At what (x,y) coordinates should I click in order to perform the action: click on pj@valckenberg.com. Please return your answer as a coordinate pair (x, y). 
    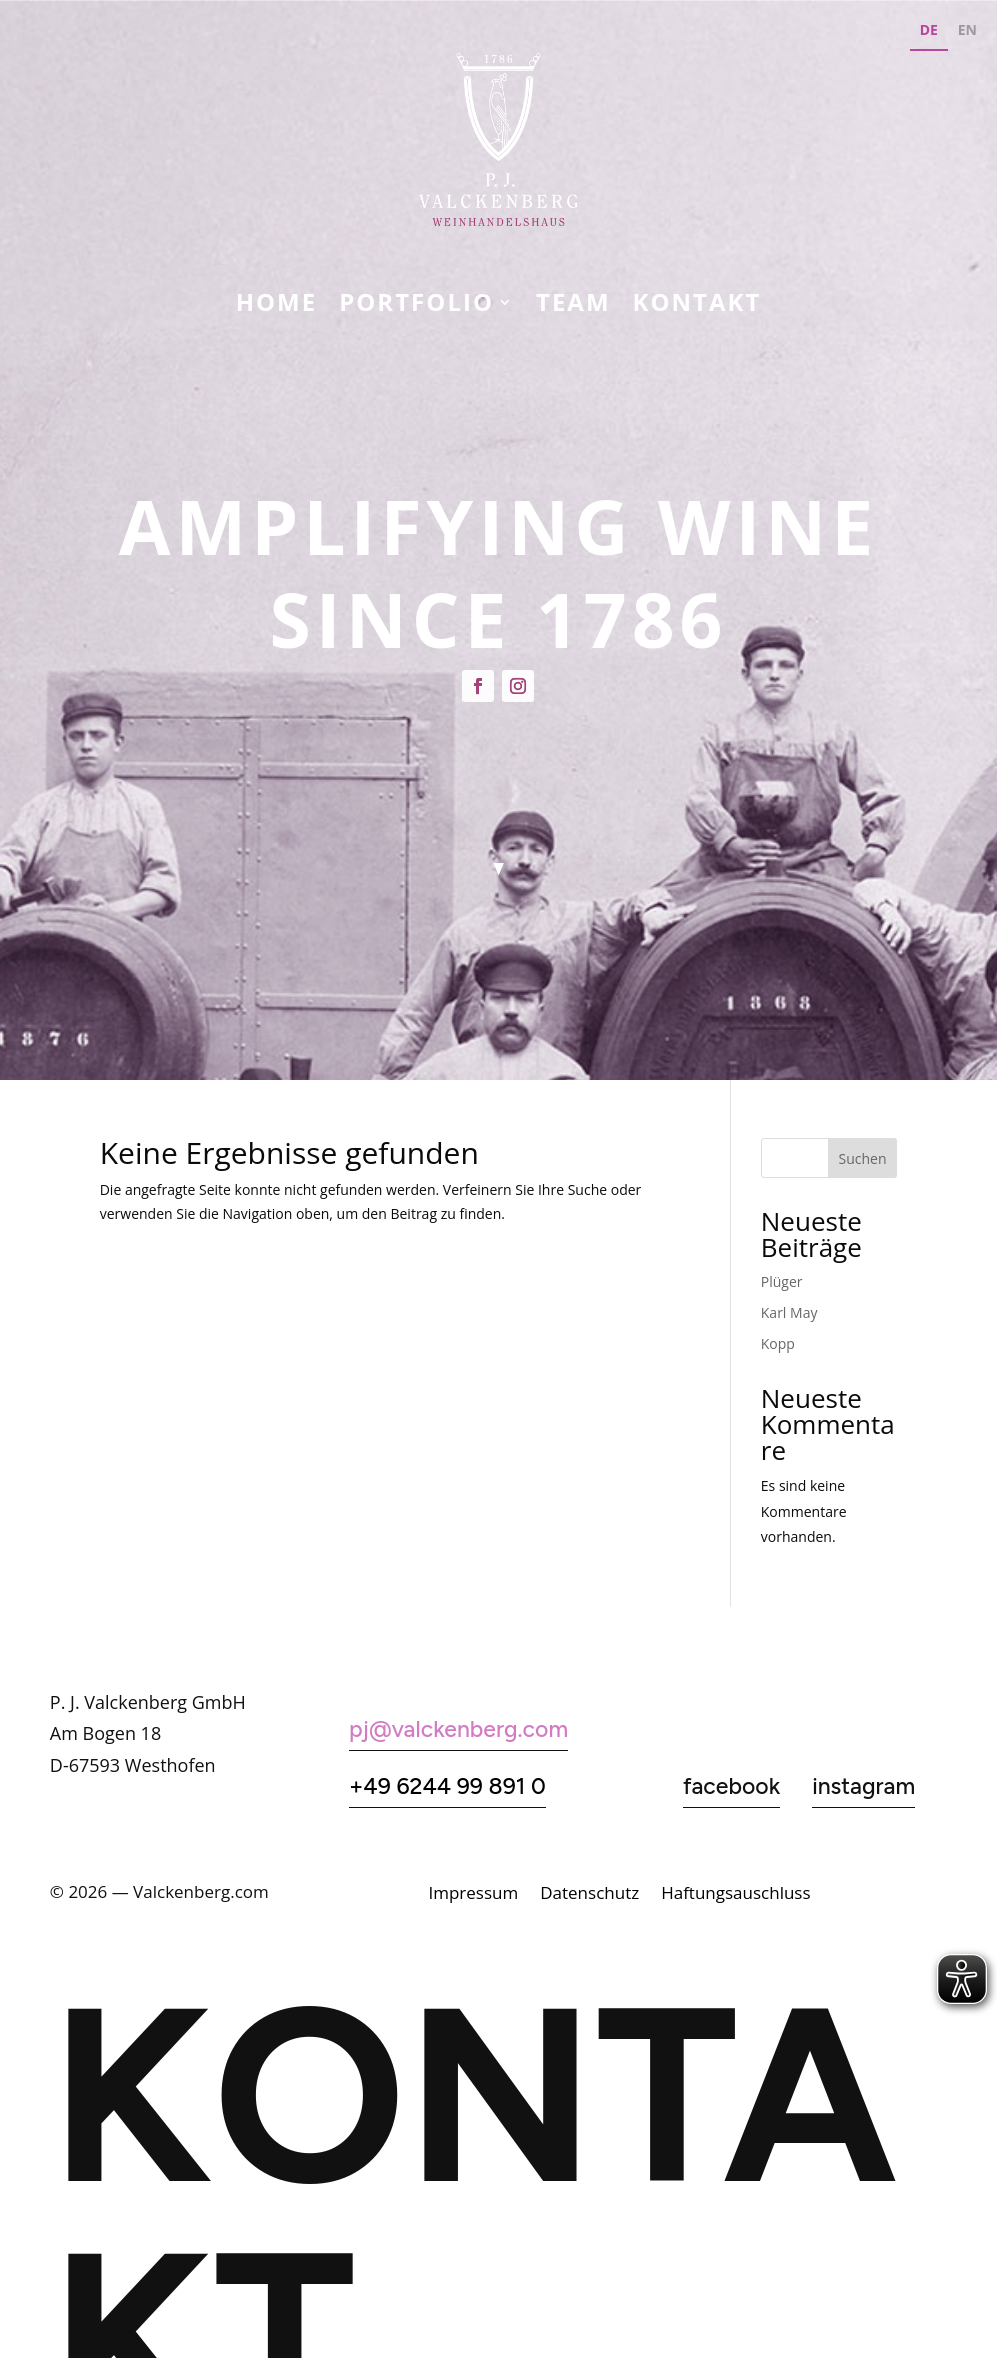
    Looking at the image, I should click on (458, 1729).